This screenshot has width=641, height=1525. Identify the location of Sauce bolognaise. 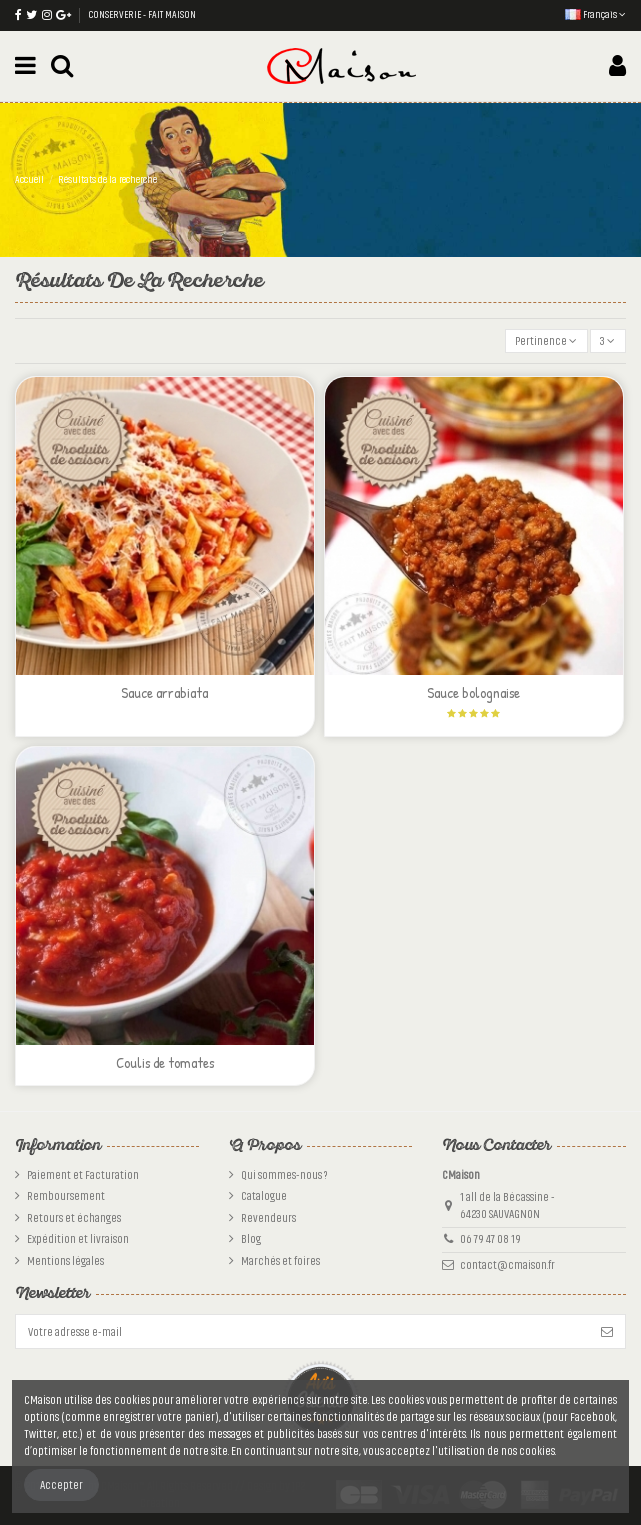
(473, 692).